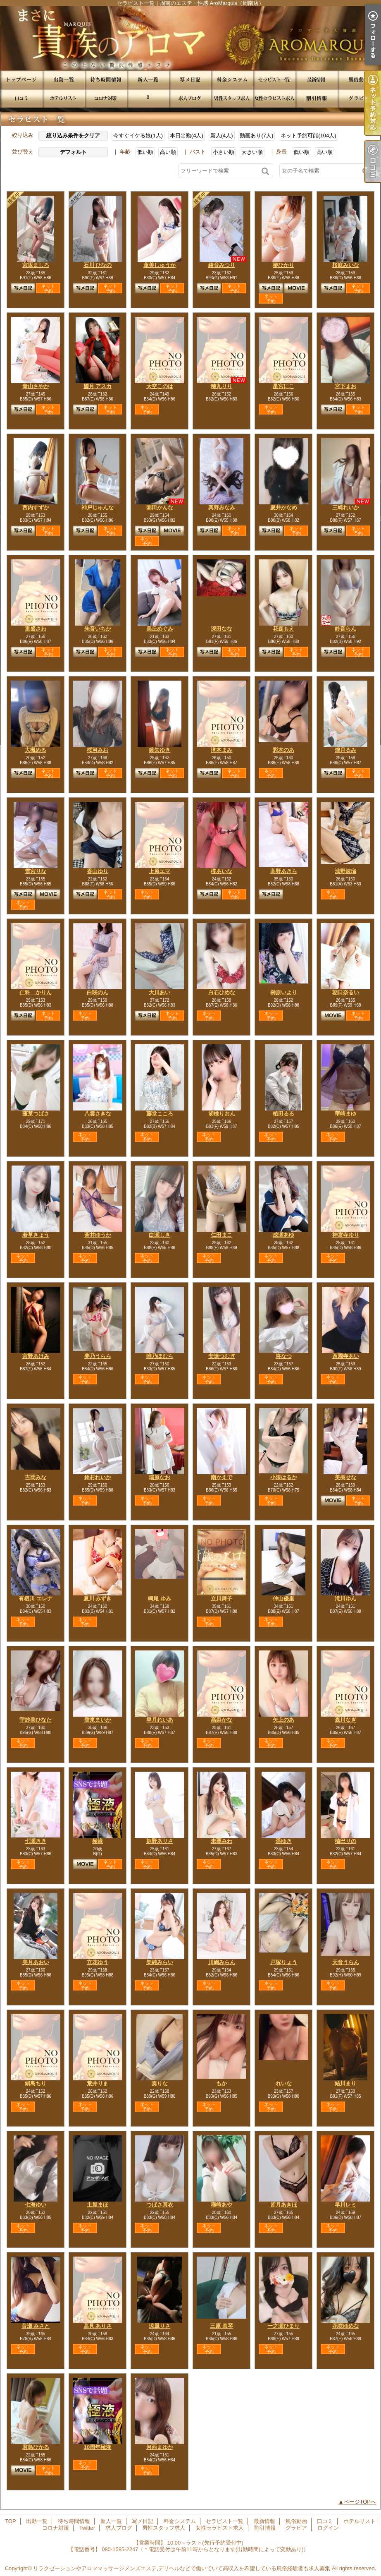 This screenshot has width=381, height=2576. I want to click on 待ち時間情報, so click(106, 79).